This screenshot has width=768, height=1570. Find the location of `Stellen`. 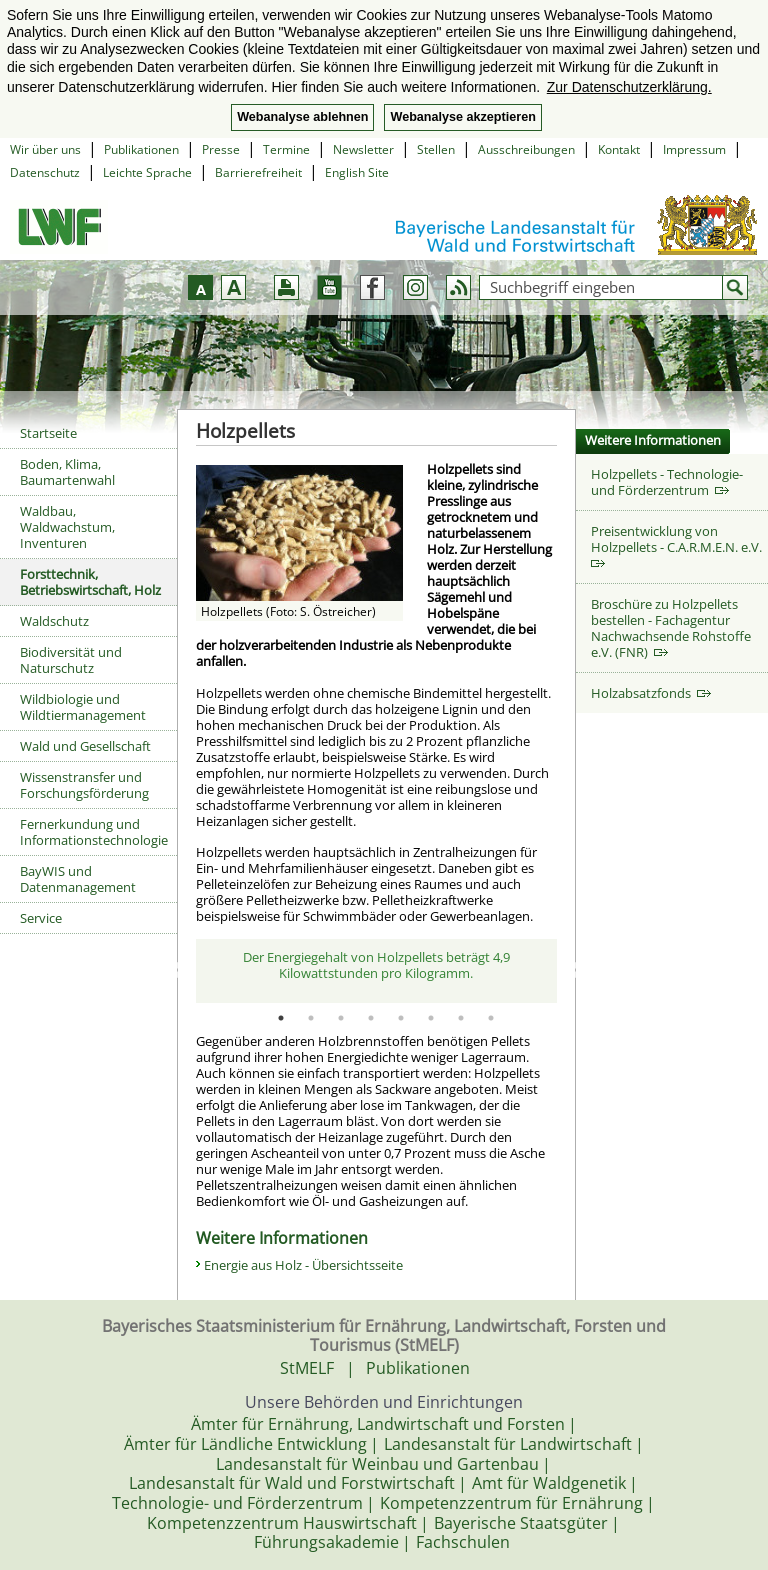

Stellen is located at coordinates (436, 149).